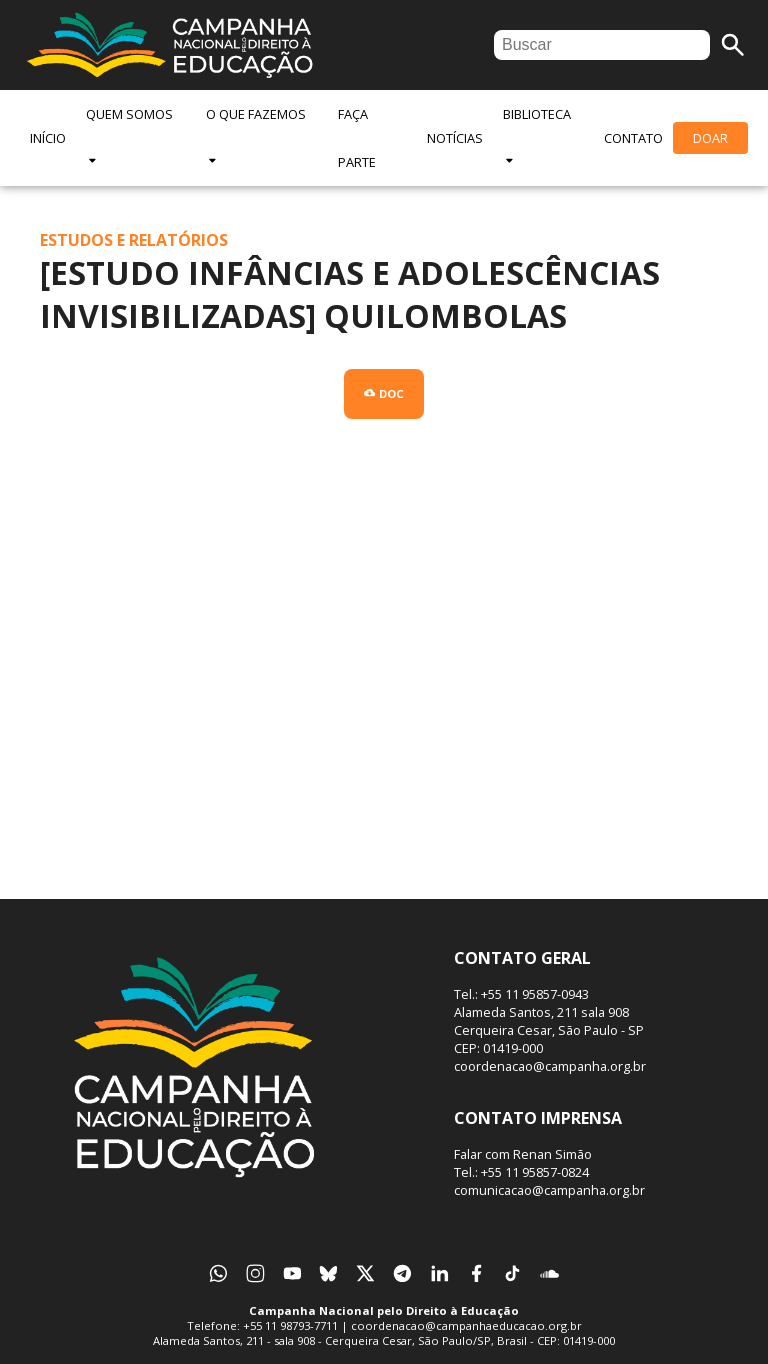 The image size is (768, 1364). Describe the element at coordinates (383, 393) in the screenshot. I see `Doc` at that location.